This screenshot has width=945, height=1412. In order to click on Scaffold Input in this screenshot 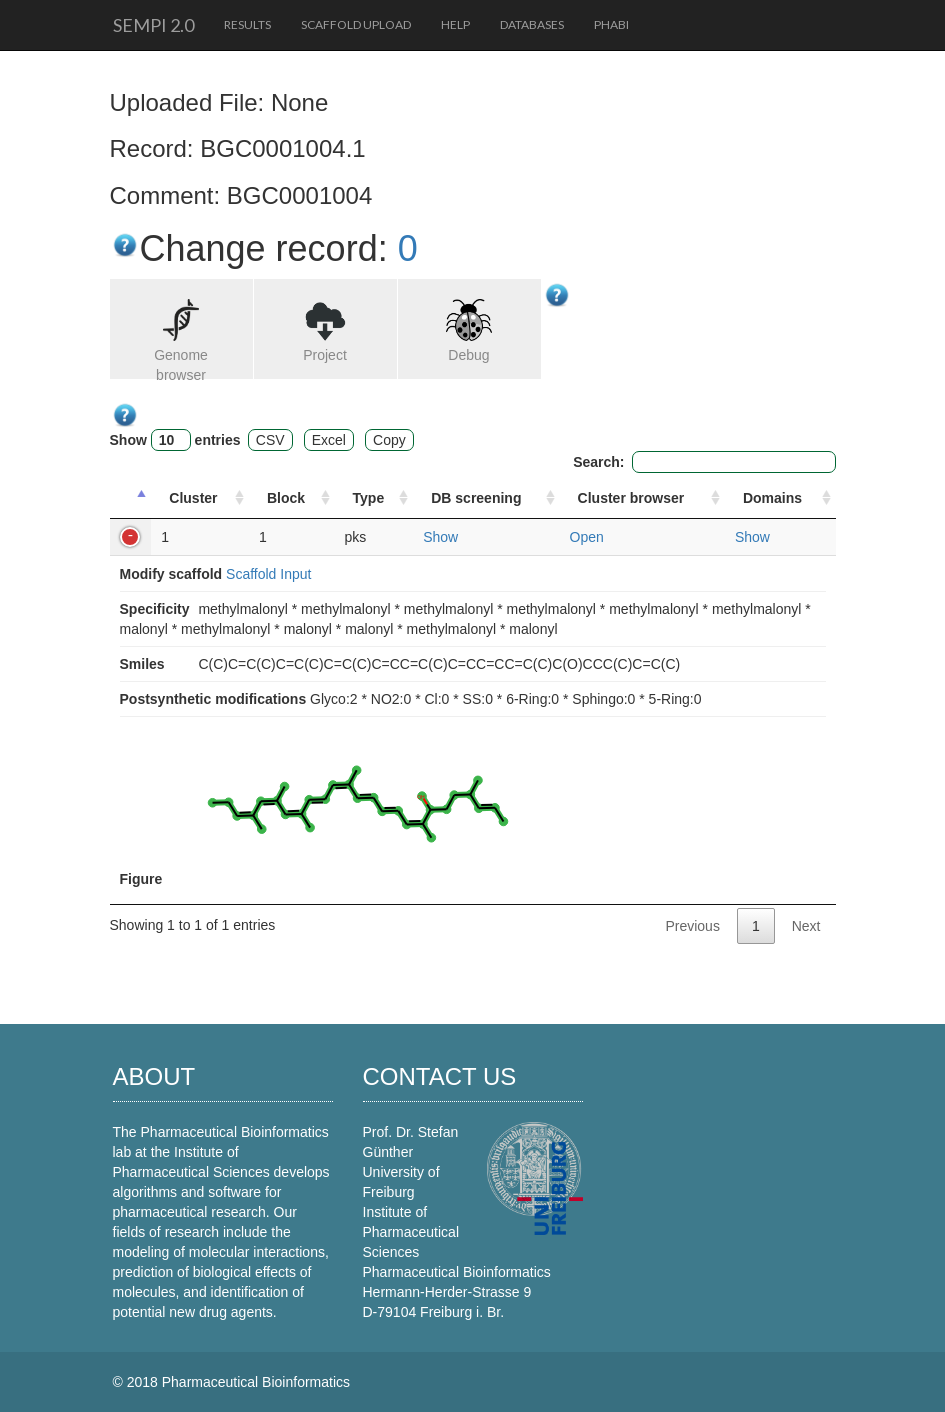, I will do `click(268, 574)`.